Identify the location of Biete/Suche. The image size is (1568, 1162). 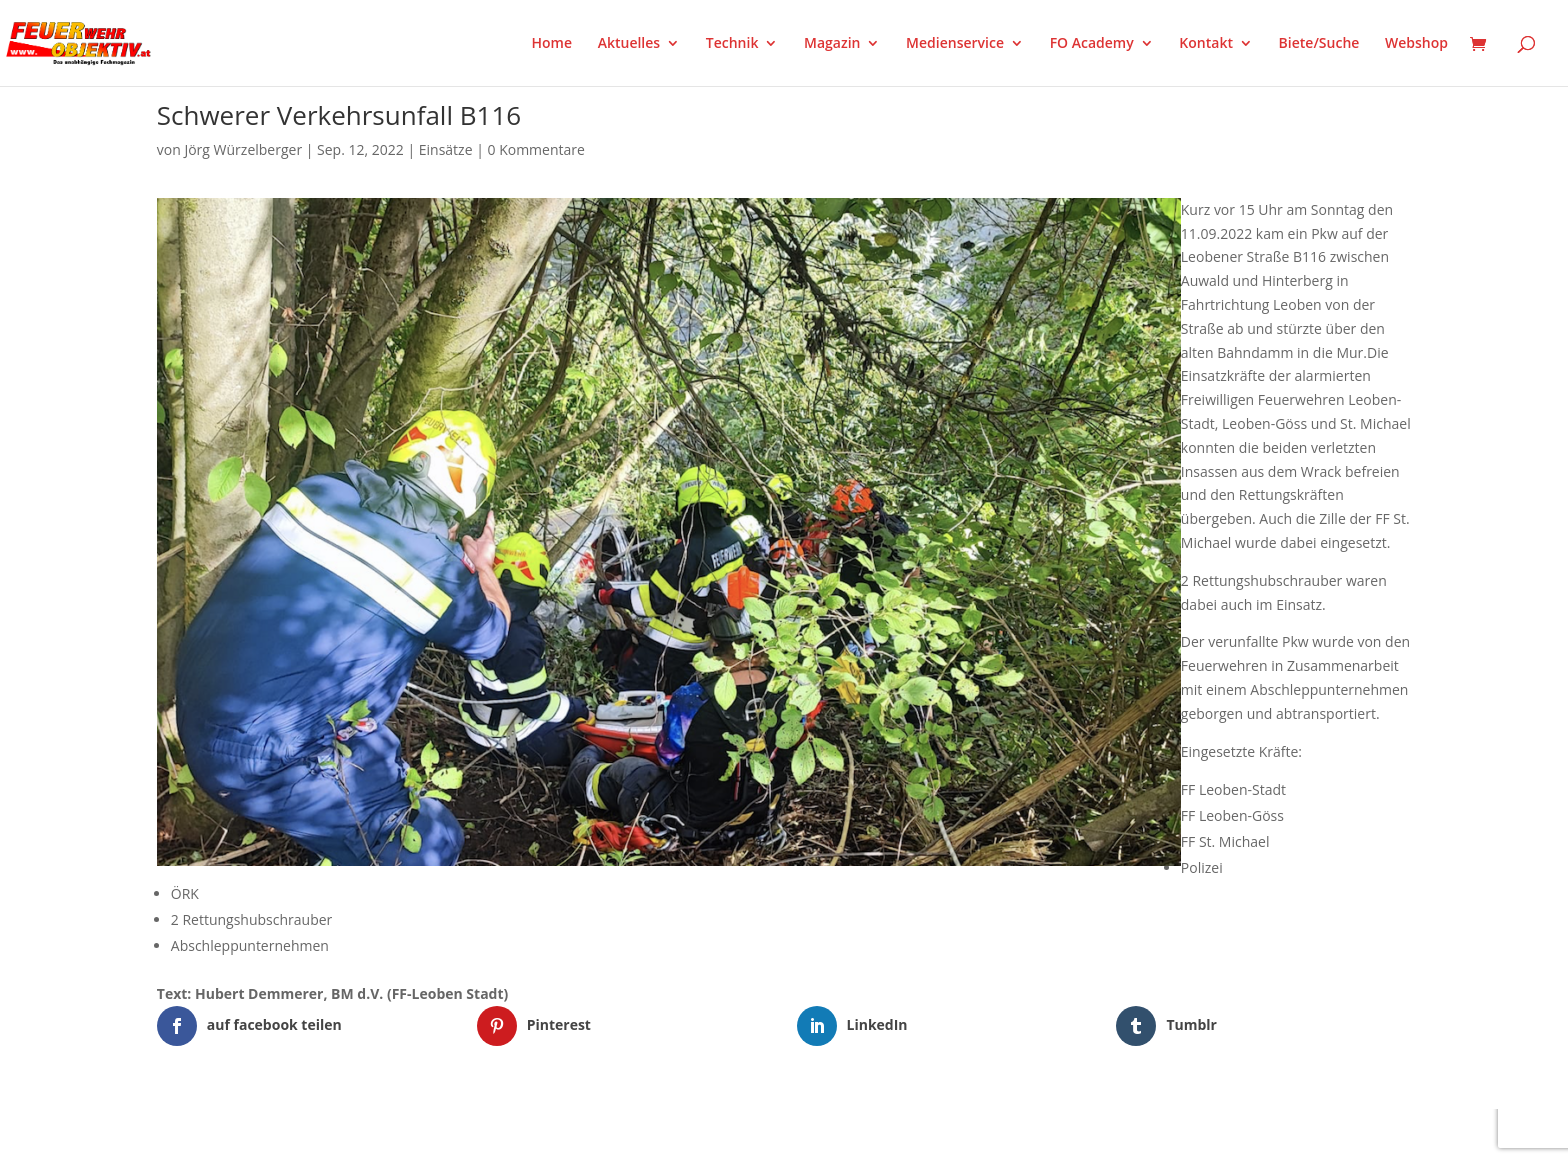
(1319, 44).